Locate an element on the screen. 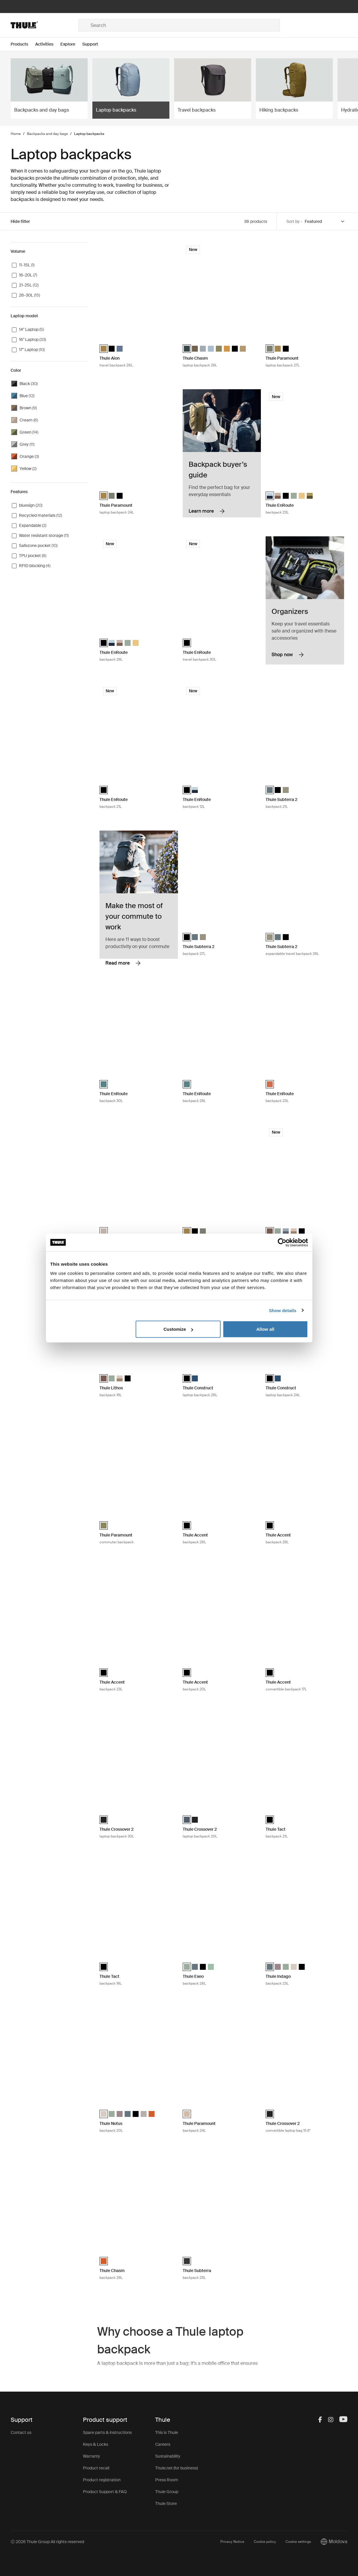  Contact us is located at coordinates (21, 2432).